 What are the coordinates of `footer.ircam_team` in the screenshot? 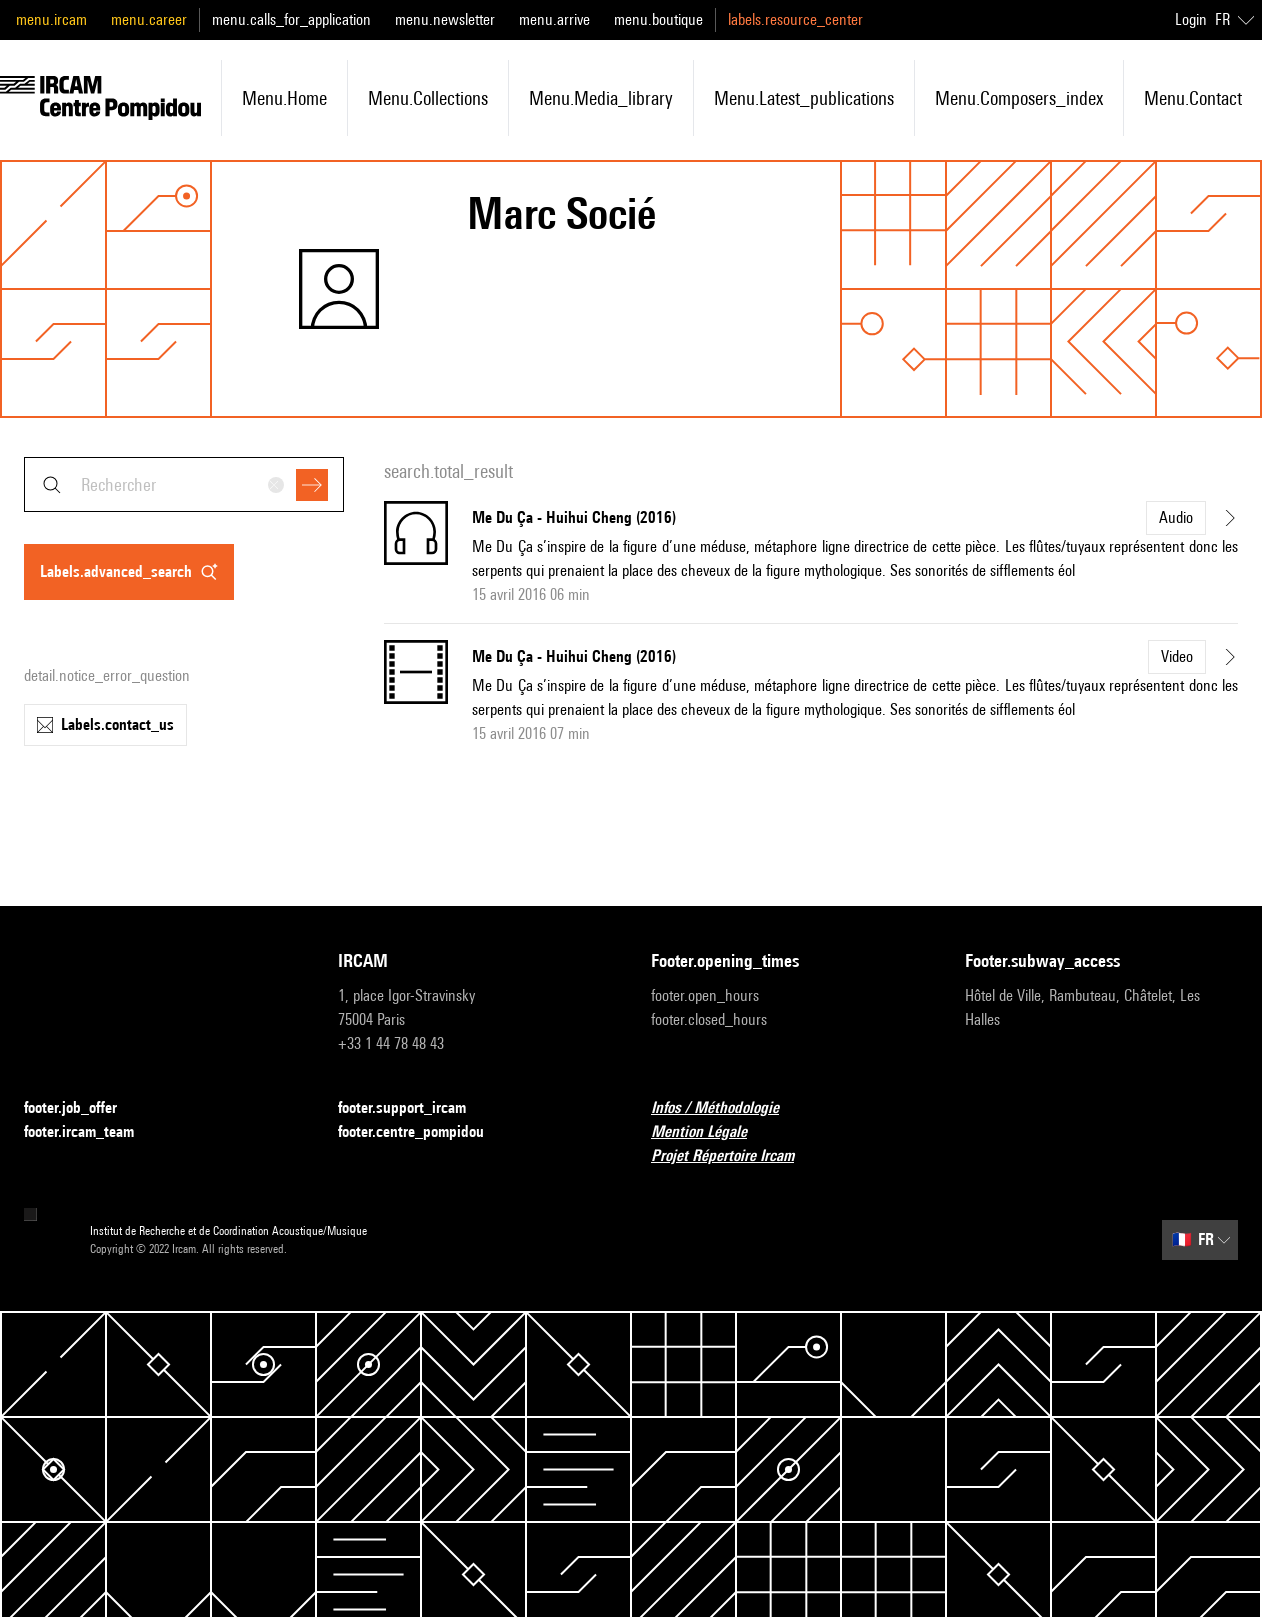 It's located at (91, 1132).